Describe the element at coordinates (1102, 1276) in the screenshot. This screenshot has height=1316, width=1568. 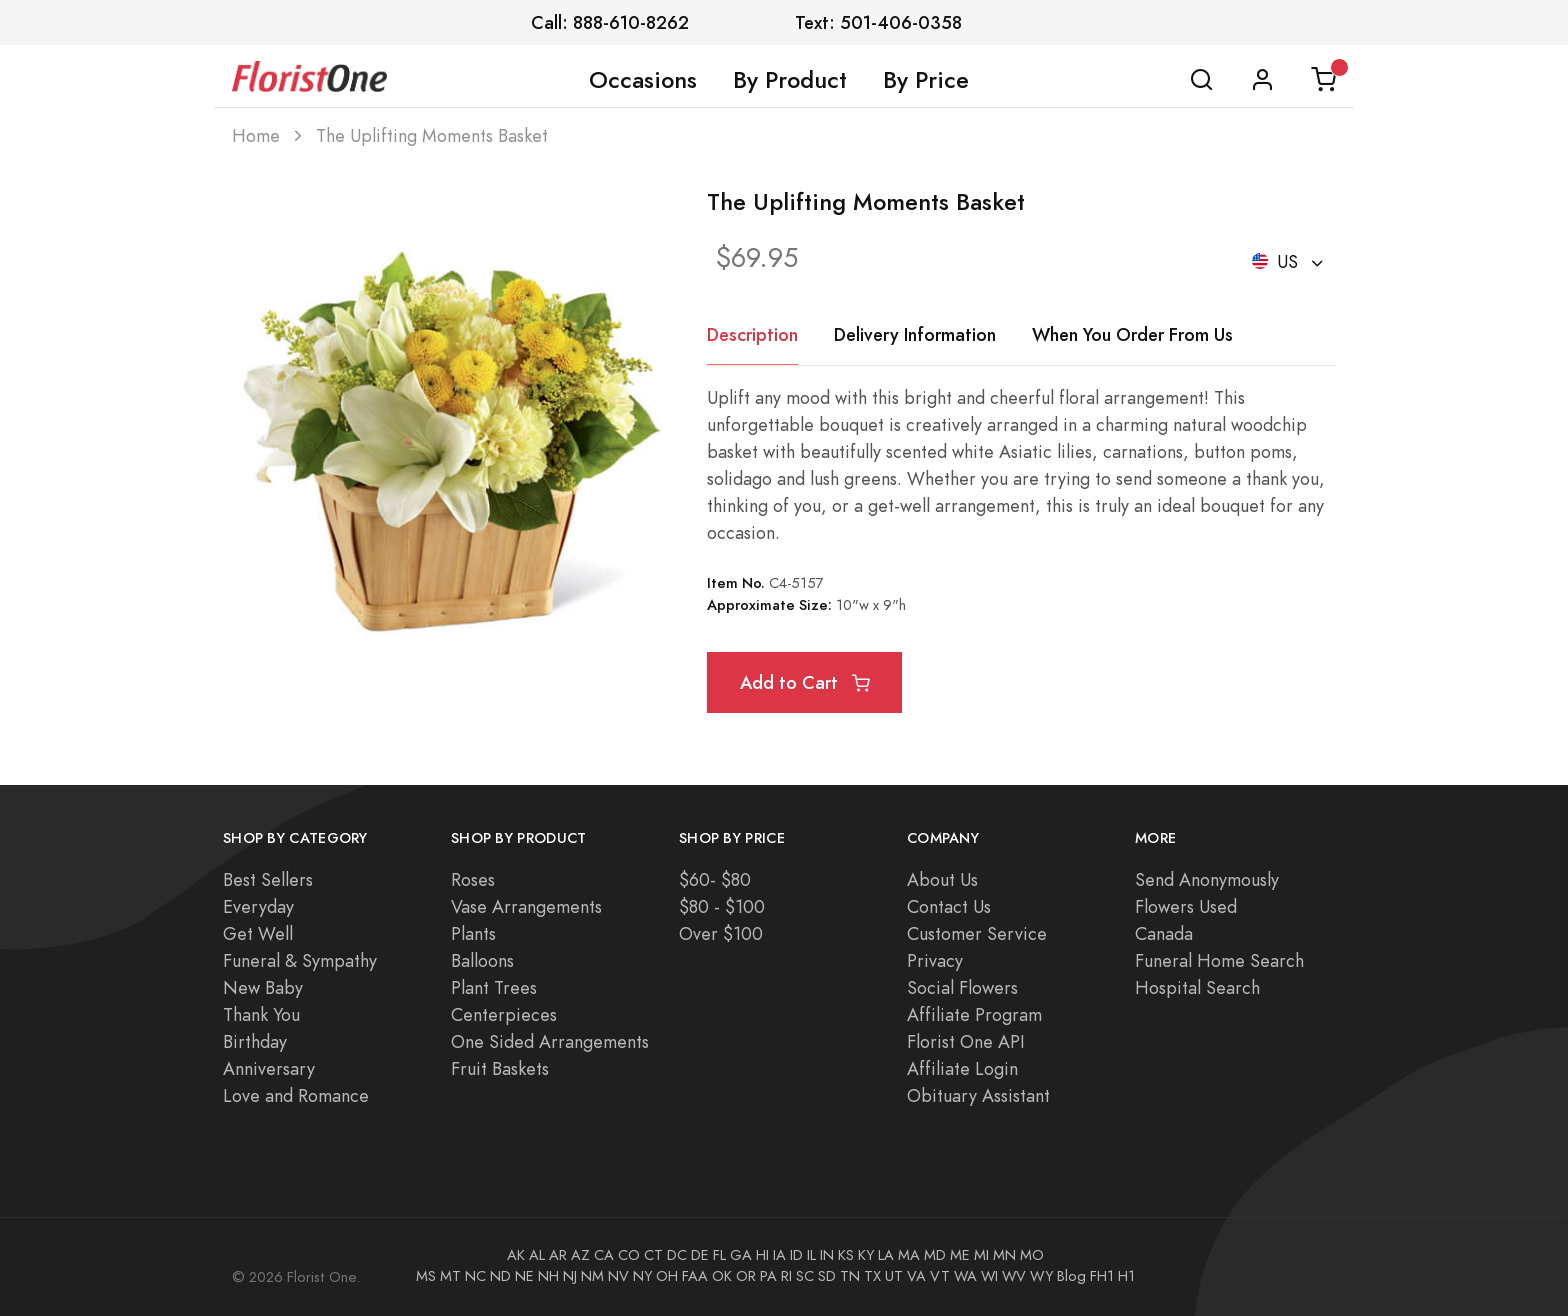
I see `FH1` at that location.